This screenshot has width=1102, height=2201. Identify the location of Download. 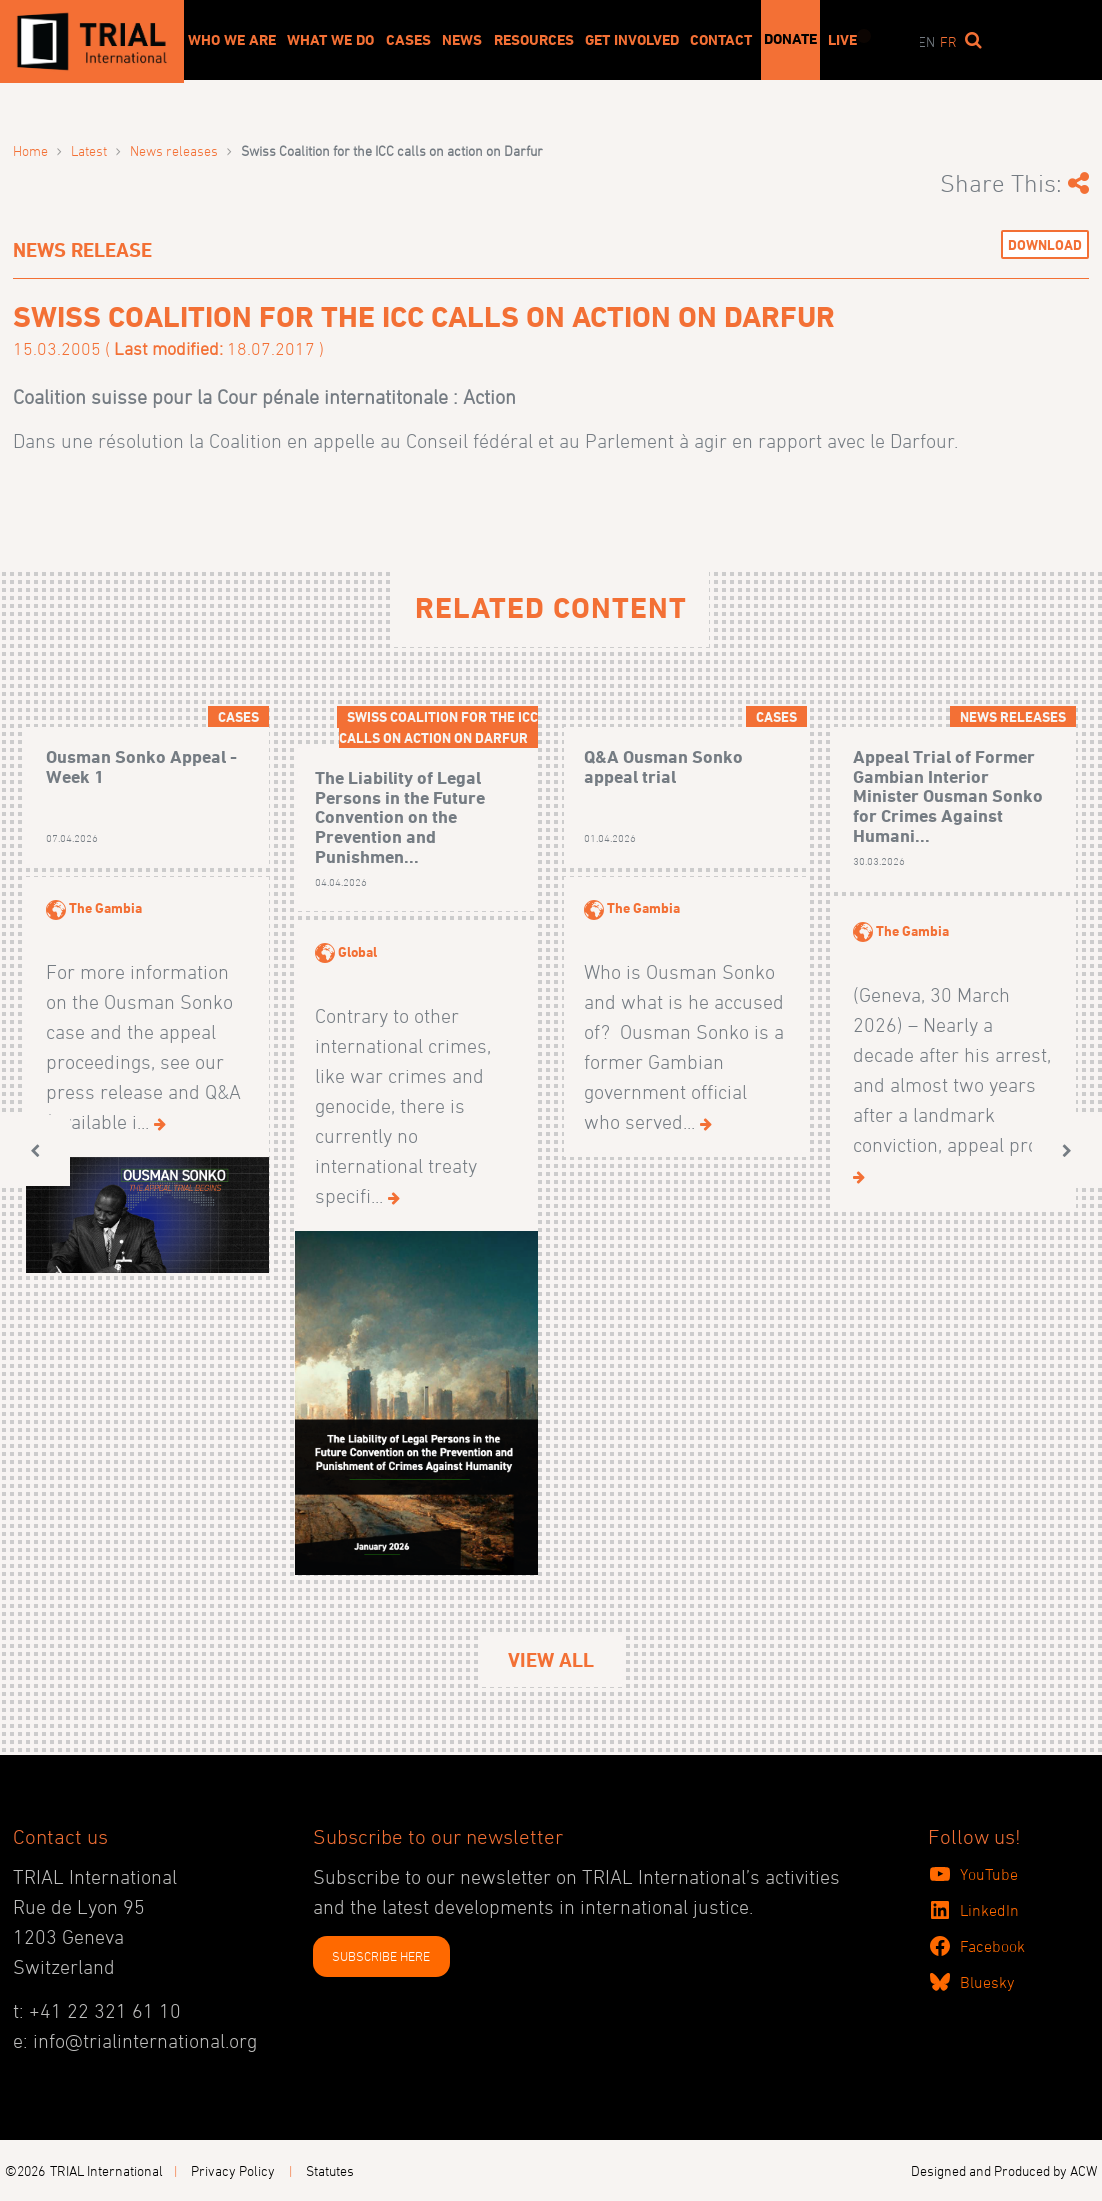
(1045, 244).